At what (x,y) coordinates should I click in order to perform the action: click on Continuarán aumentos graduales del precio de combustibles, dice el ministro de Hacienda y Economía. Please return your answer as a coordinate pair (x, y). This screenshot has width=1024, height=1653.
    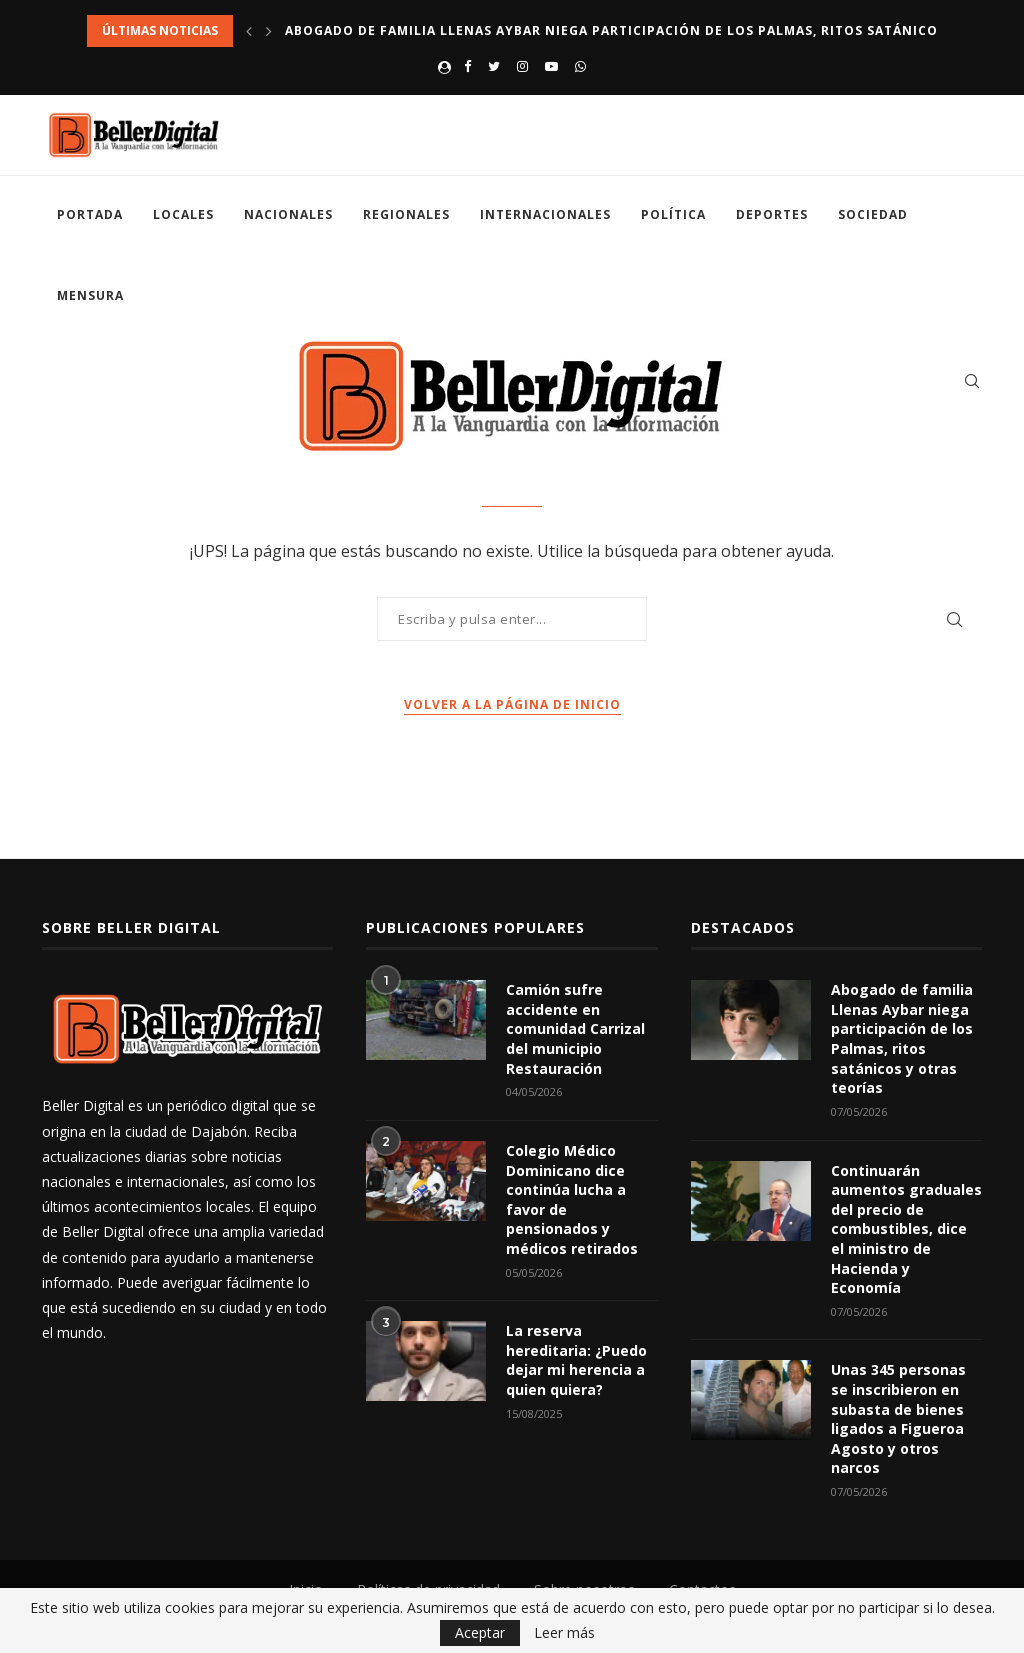
    Looking at the image, I should click on (906, 1229).